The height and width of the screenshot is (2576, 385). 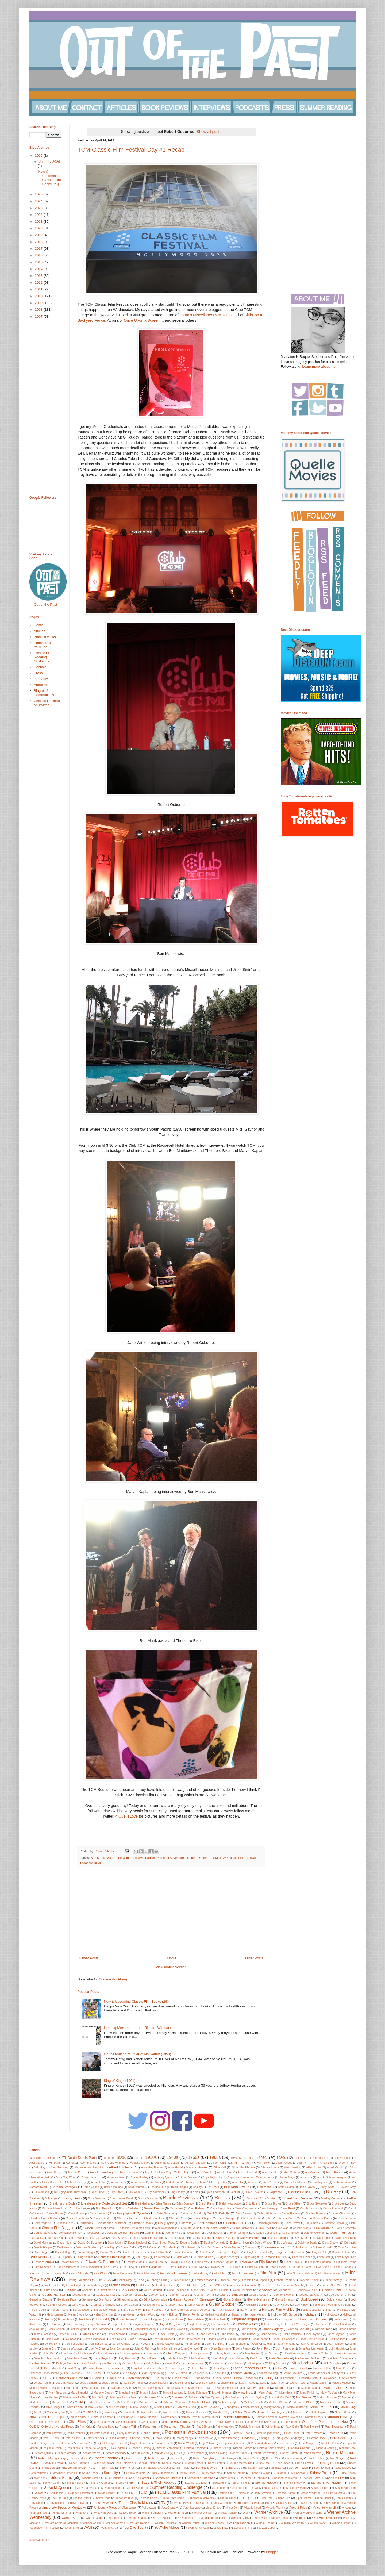 What do you see at coordinates (94, 2448) in the screenshot?
I see `Renee Zellwegger` at bounding box center [94, 2448].